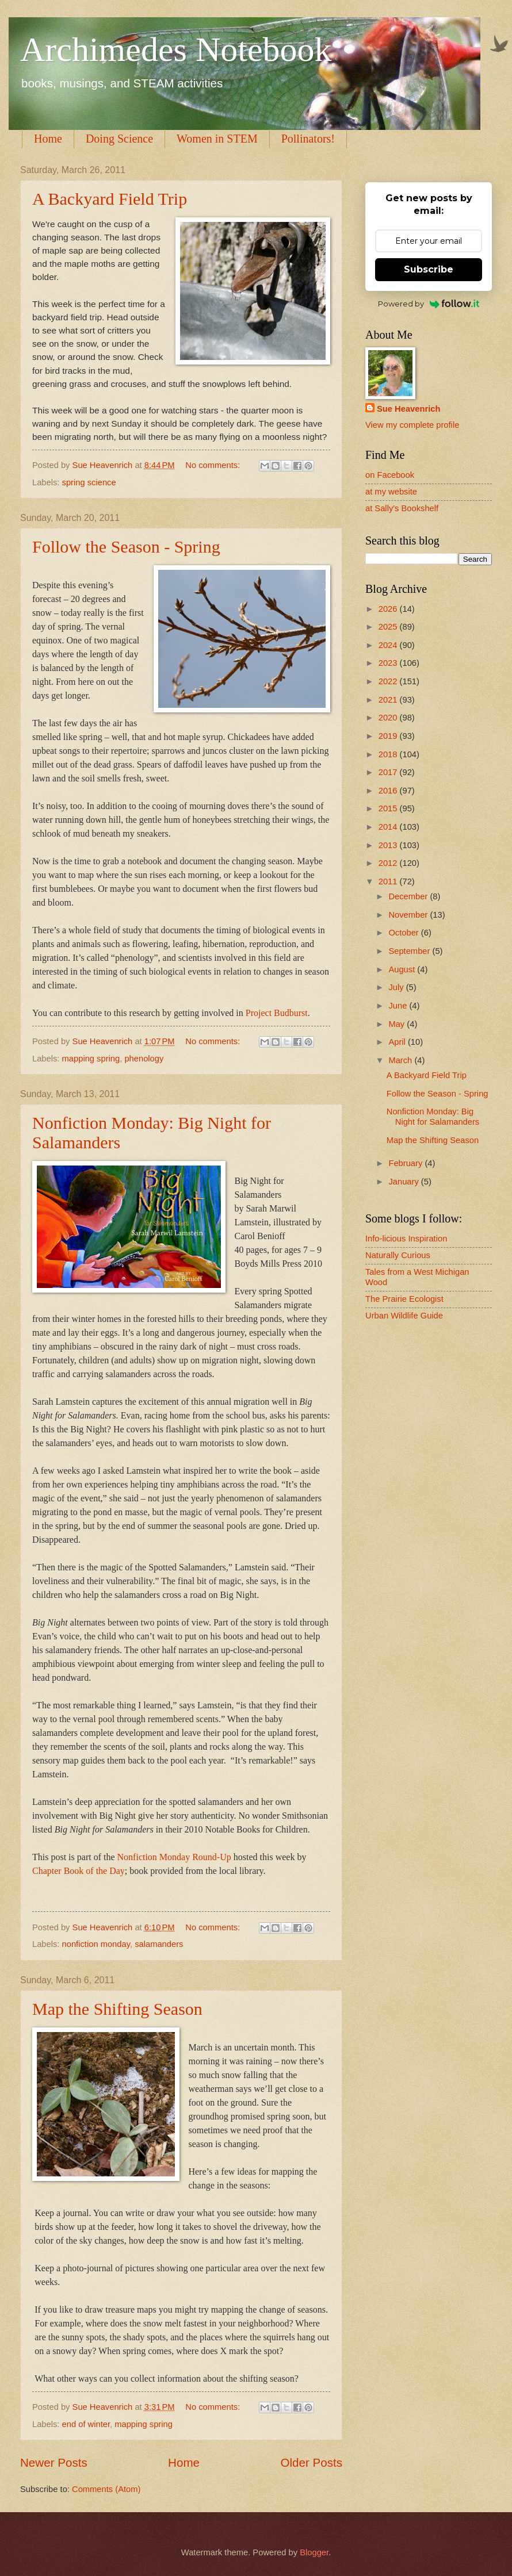 The image size is (512, 2576). I want to click on April, so click(398, 1041).